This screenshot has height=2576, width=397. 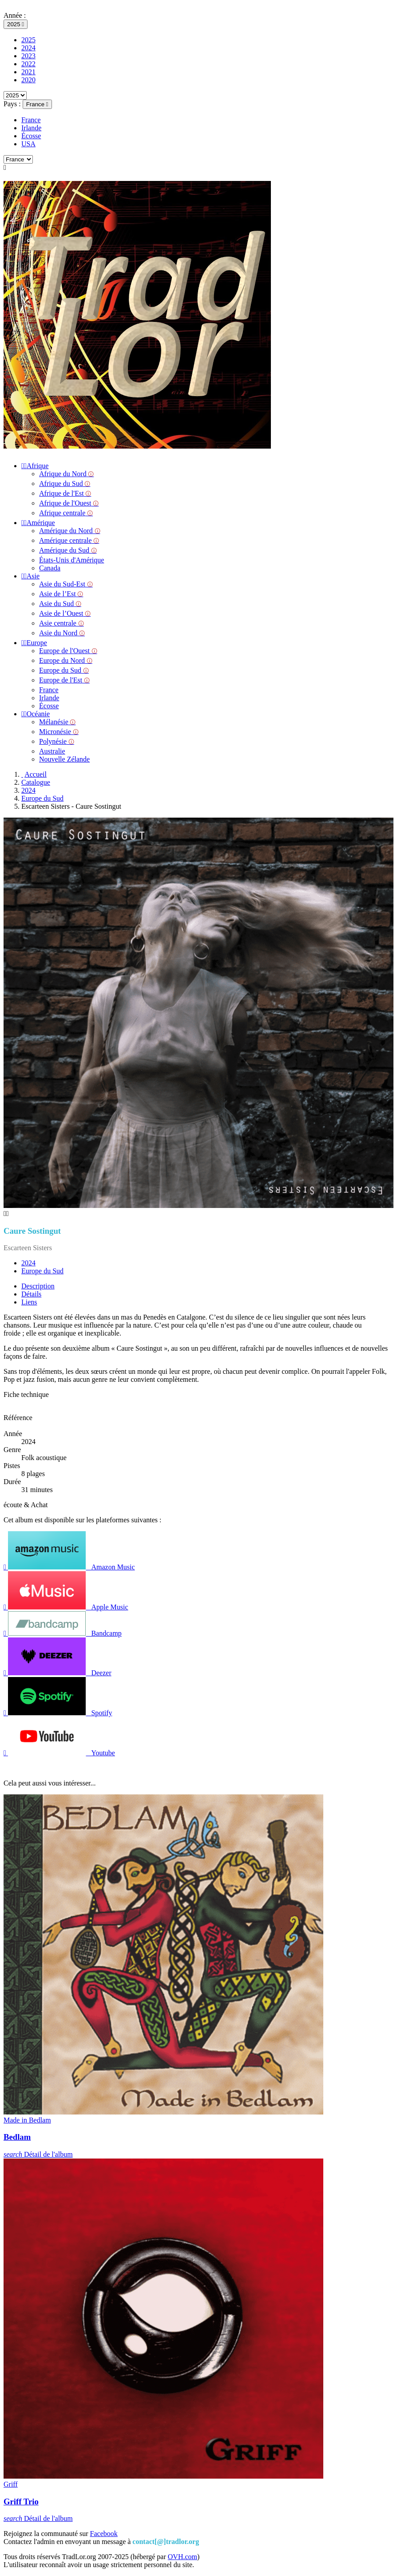 What do you see at coordinates (17, 2137) in the screenshot?
I see `Bedlam` at bounding box center [17, 2137].